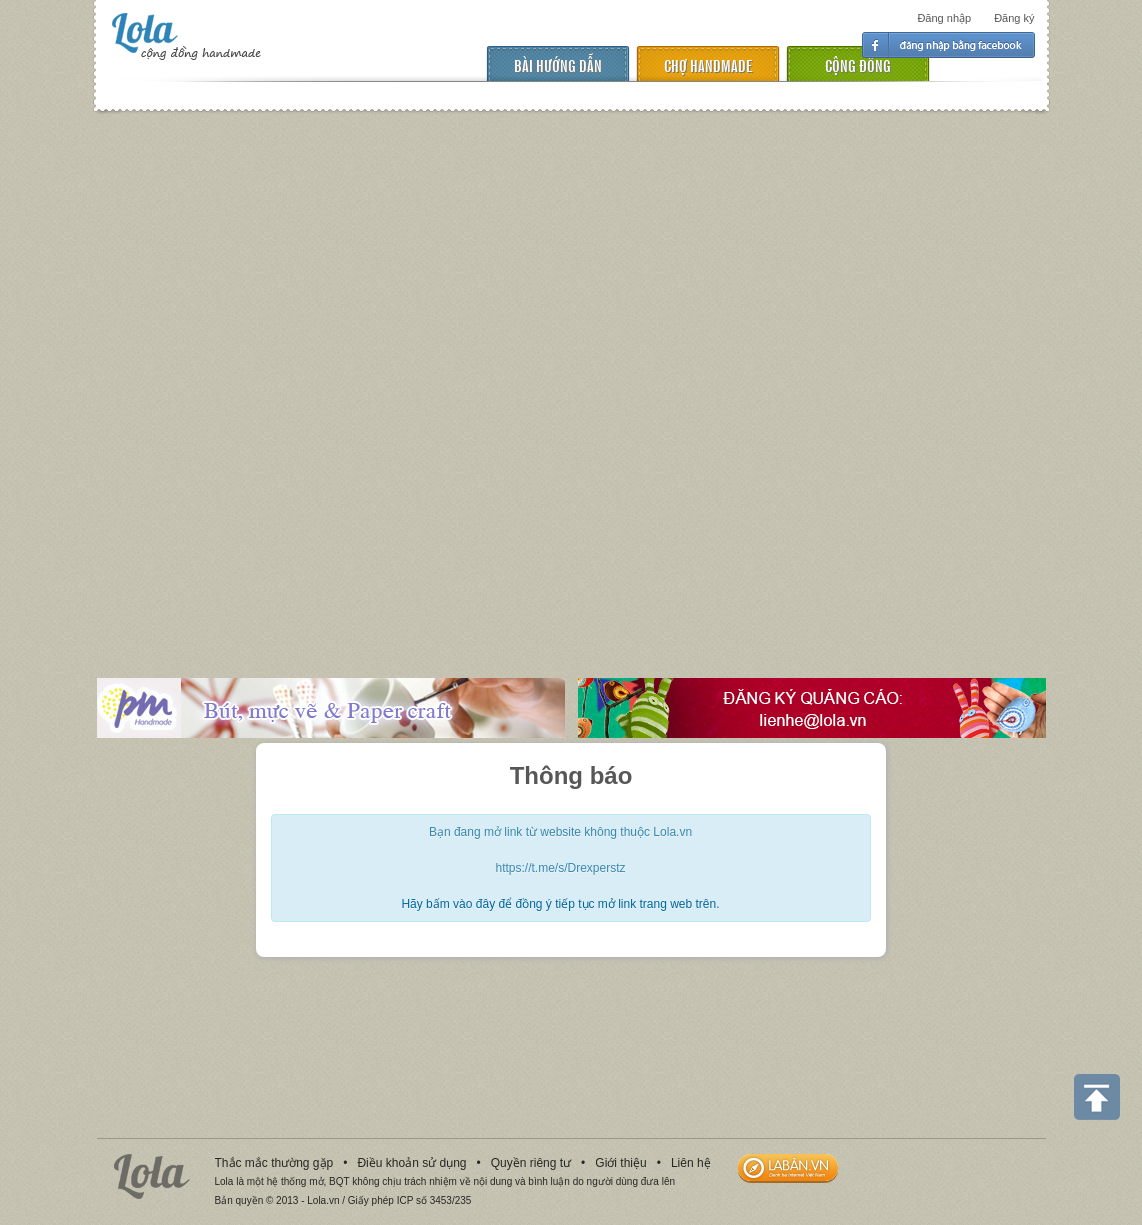 This screenshot has height=1225, width=1142. What do you see at coordinates (560, 904) in the screenshot?
I see `Hãy bấm vào đây để đồng ý tiếp tục mở link trang web trên.` at bounding box center [560, 904].